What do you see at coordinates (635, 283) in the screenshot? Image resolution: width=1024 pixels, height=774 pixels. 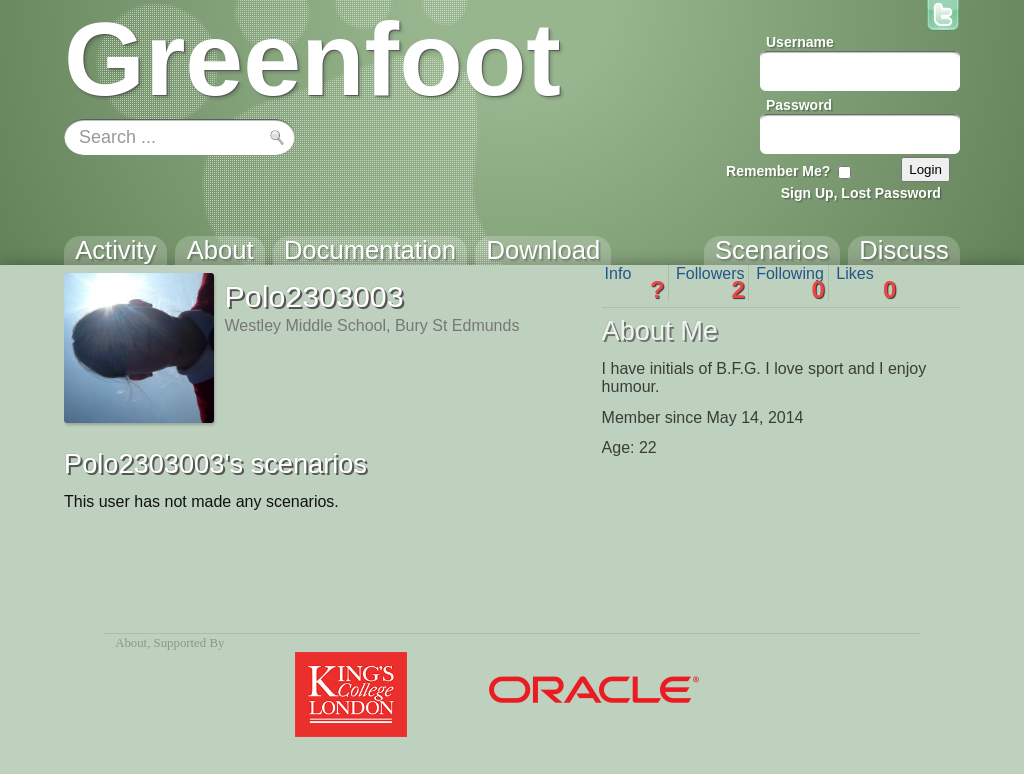 I see `Info` at bounding box center [635, 283].